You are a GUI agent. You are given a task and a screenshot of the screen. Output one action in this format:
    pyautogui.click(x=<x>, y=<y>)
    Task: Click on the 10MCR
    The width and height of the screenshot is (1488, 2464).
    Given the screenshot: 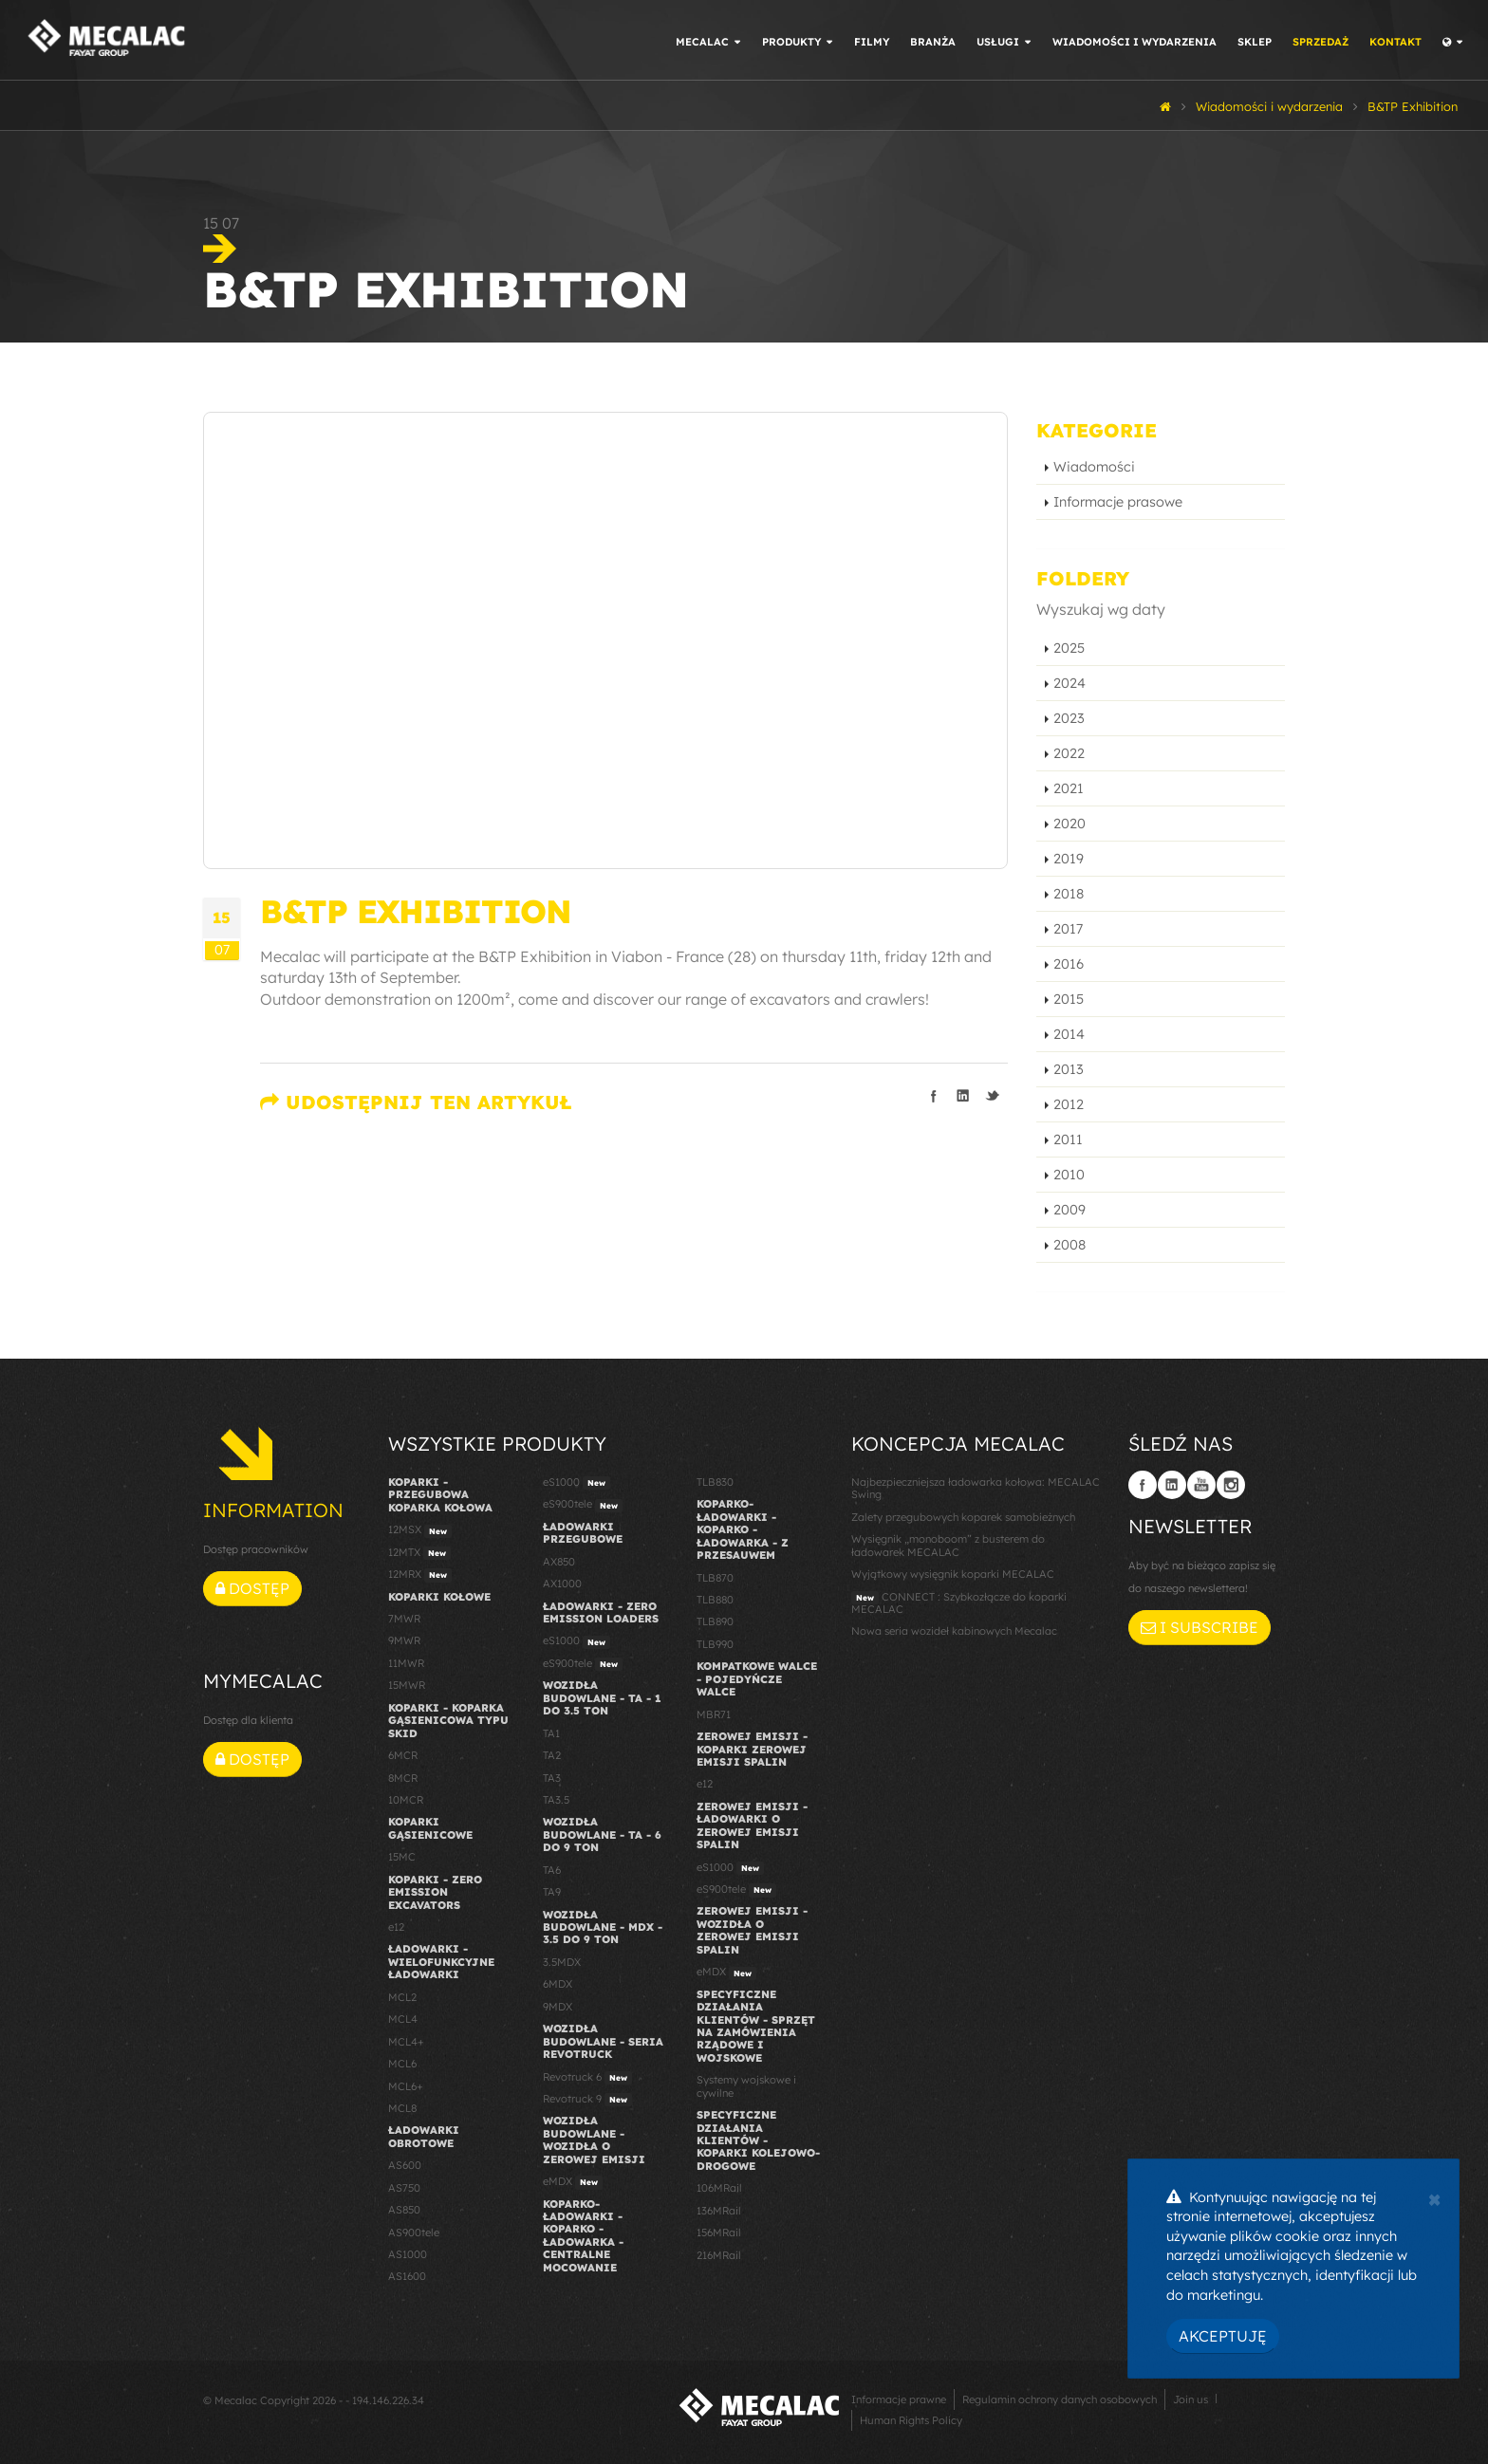 What is the action you would take?
    pyautogui.click(x=405, y=1799)
    